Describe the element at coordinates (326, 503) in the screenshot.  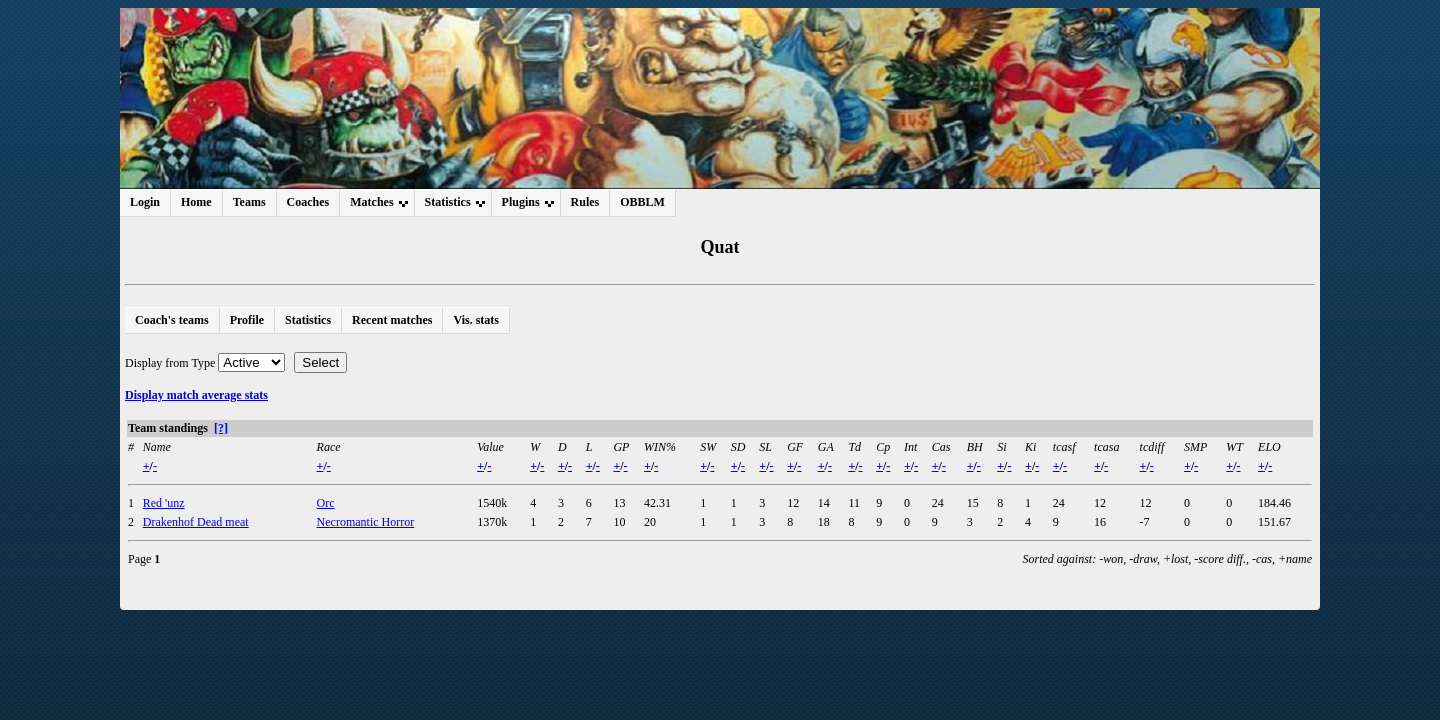
I see `Orc` at that location.